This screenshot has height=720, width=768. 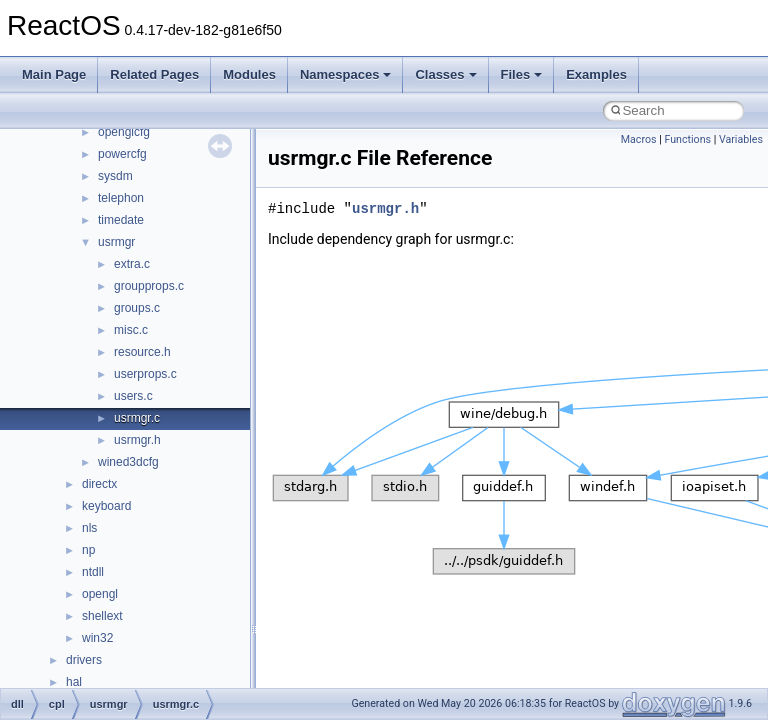 What do you see at coordinates (131, 330) in the screenshot?
I see `misc.c` at bounding box center [131, 330].